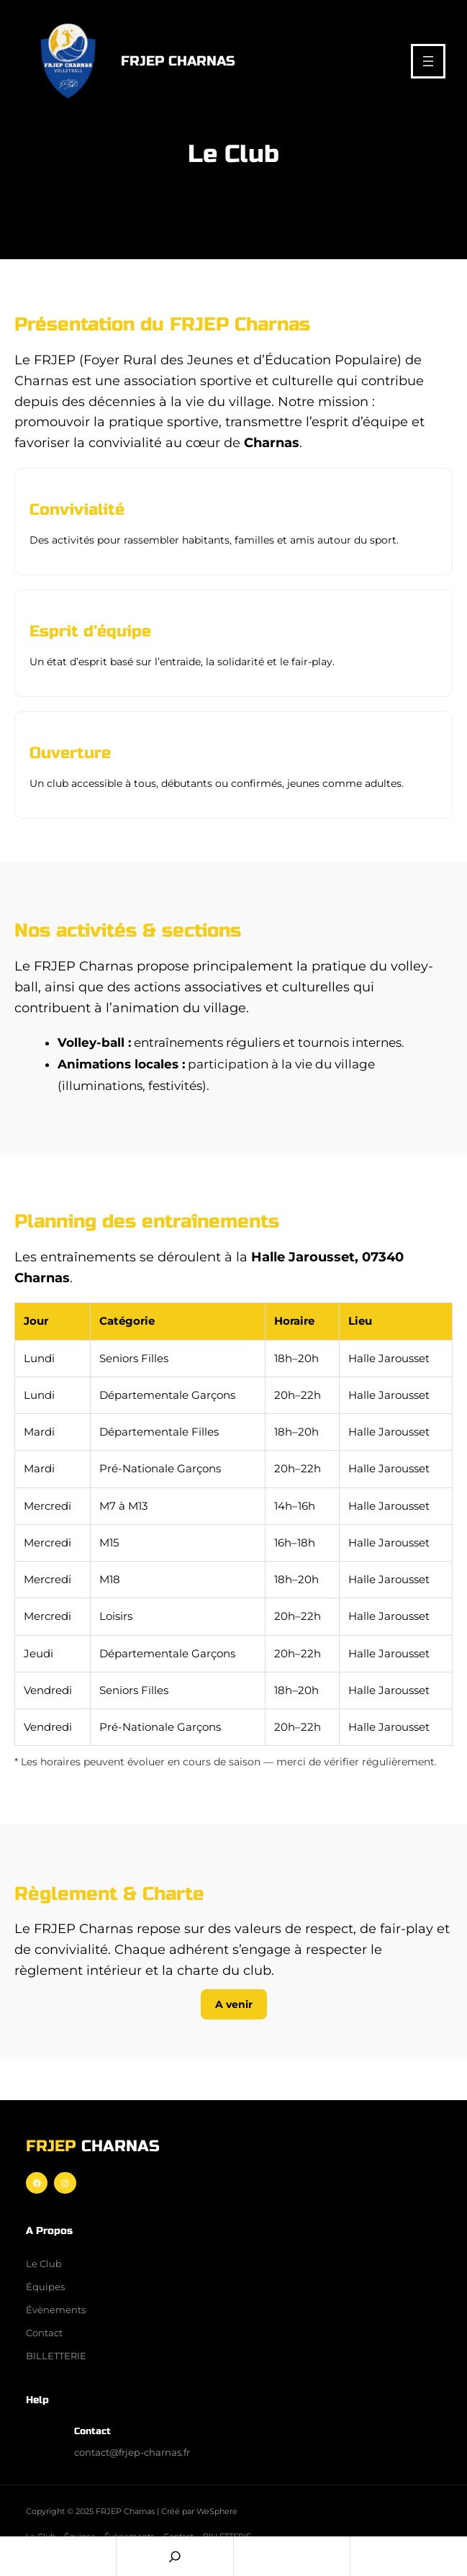 This screenshot has width=467, height=2576. What do you see at coordinates (174, 2556) in the screenshot?
I see `[Search]` at bounding box center [174, 2556].